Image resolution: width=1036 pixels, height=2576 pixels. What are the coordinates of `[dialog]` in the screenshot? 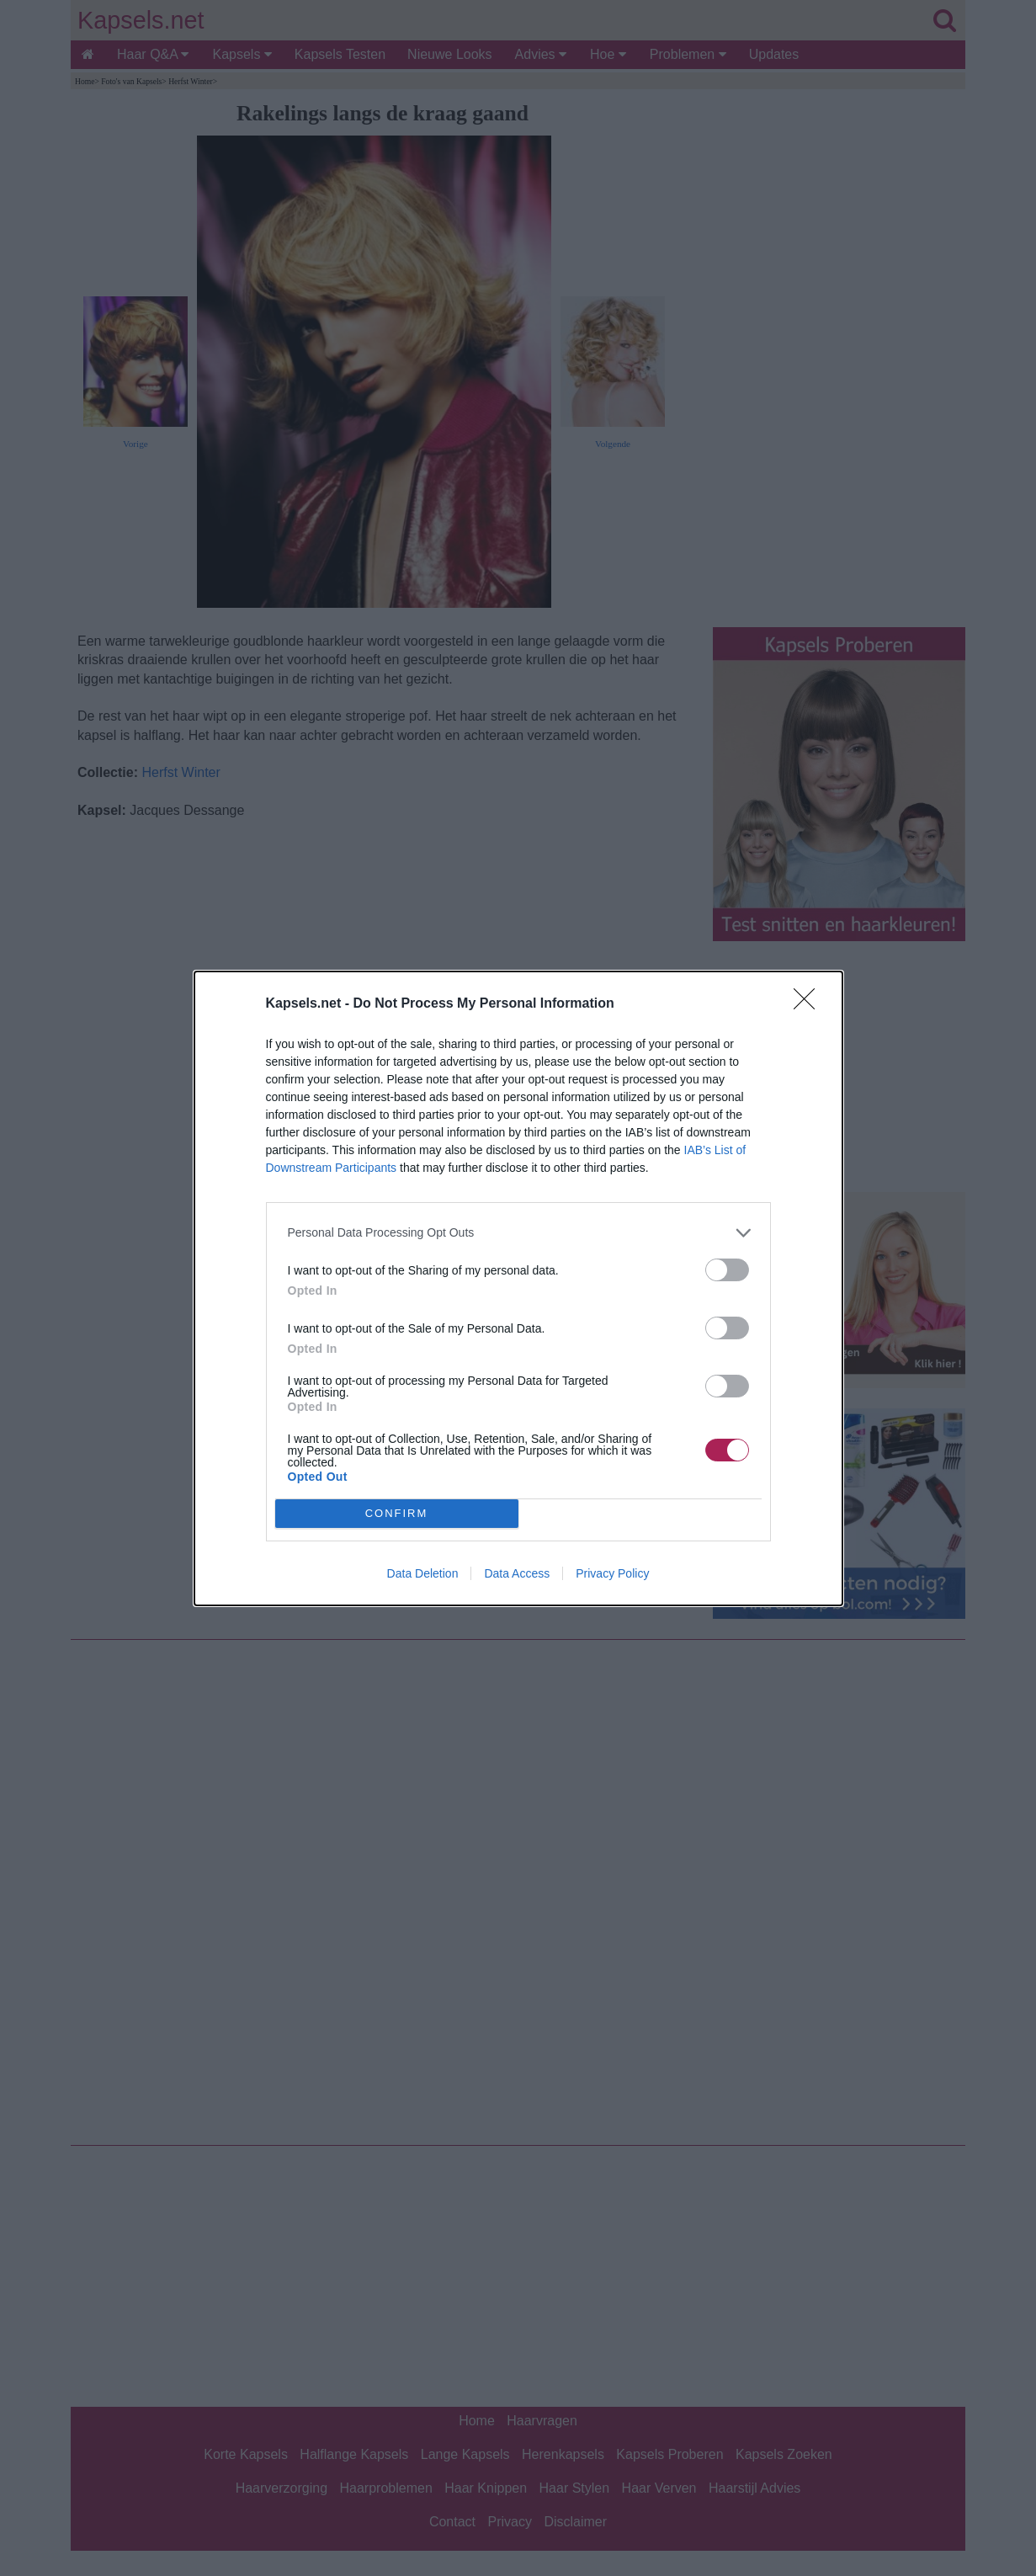 It's located at (518, 1288).